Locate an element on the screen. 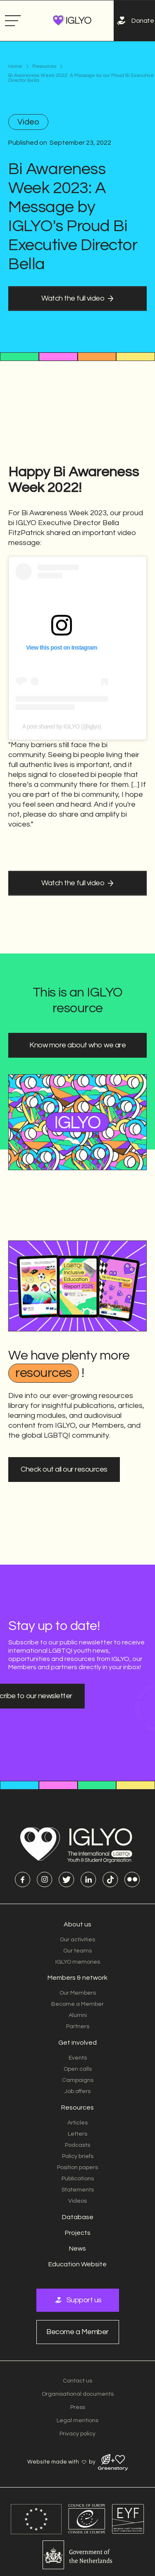  Home is located at coordinates (15, 66).